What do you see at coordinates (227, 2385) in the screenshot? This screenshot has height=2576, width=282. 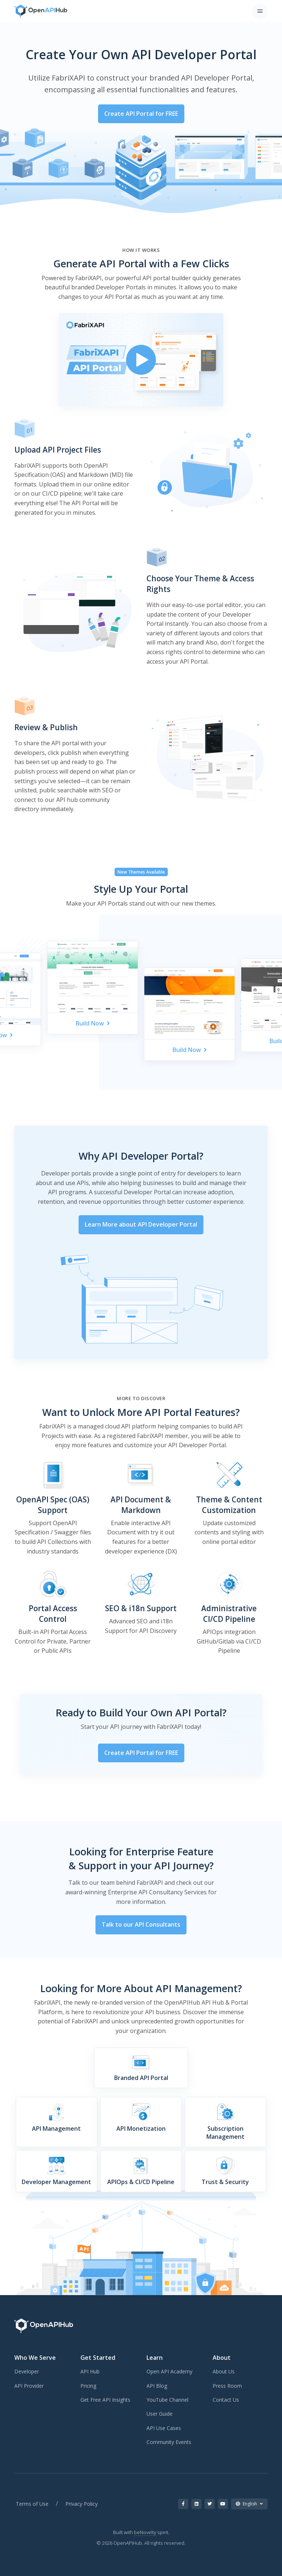 I see `Press Room` at bounding box center [227, 2385].